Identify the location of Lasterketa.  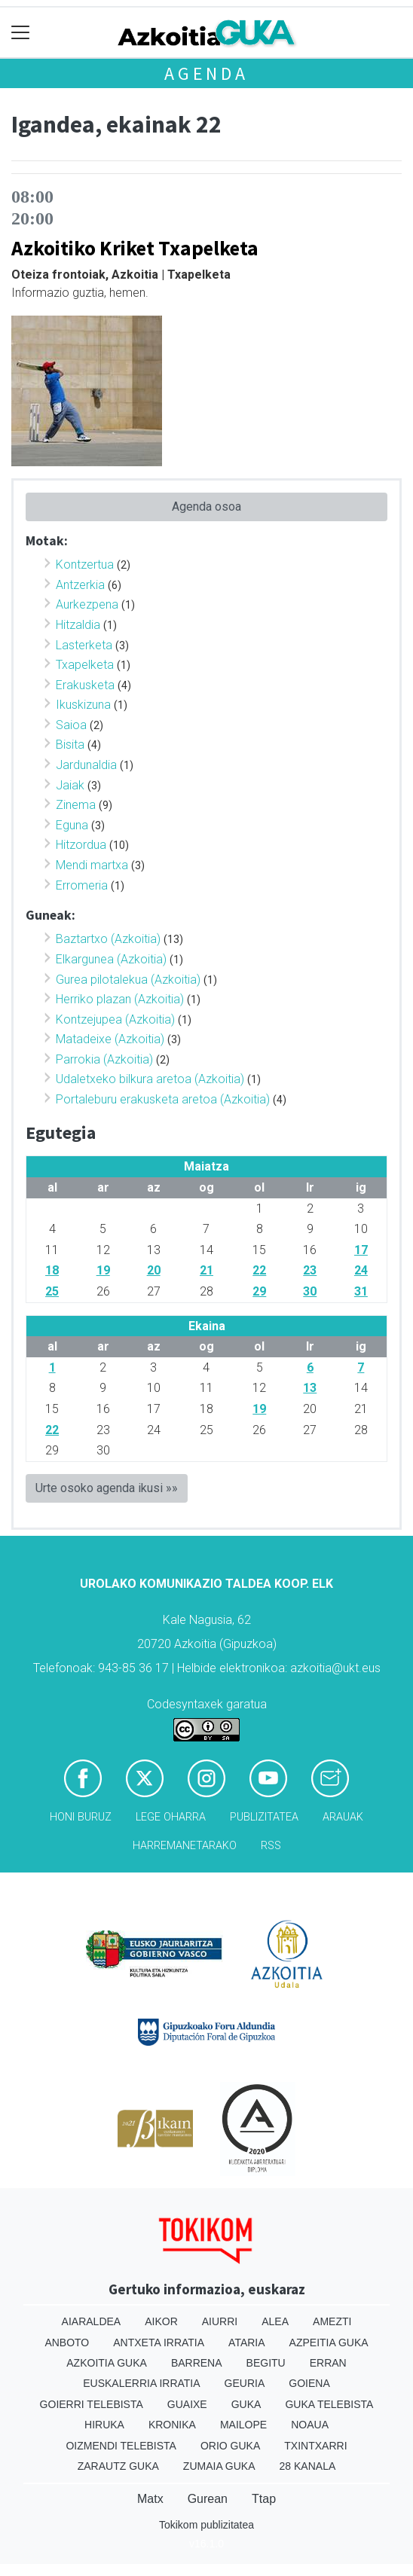
(84, 645).